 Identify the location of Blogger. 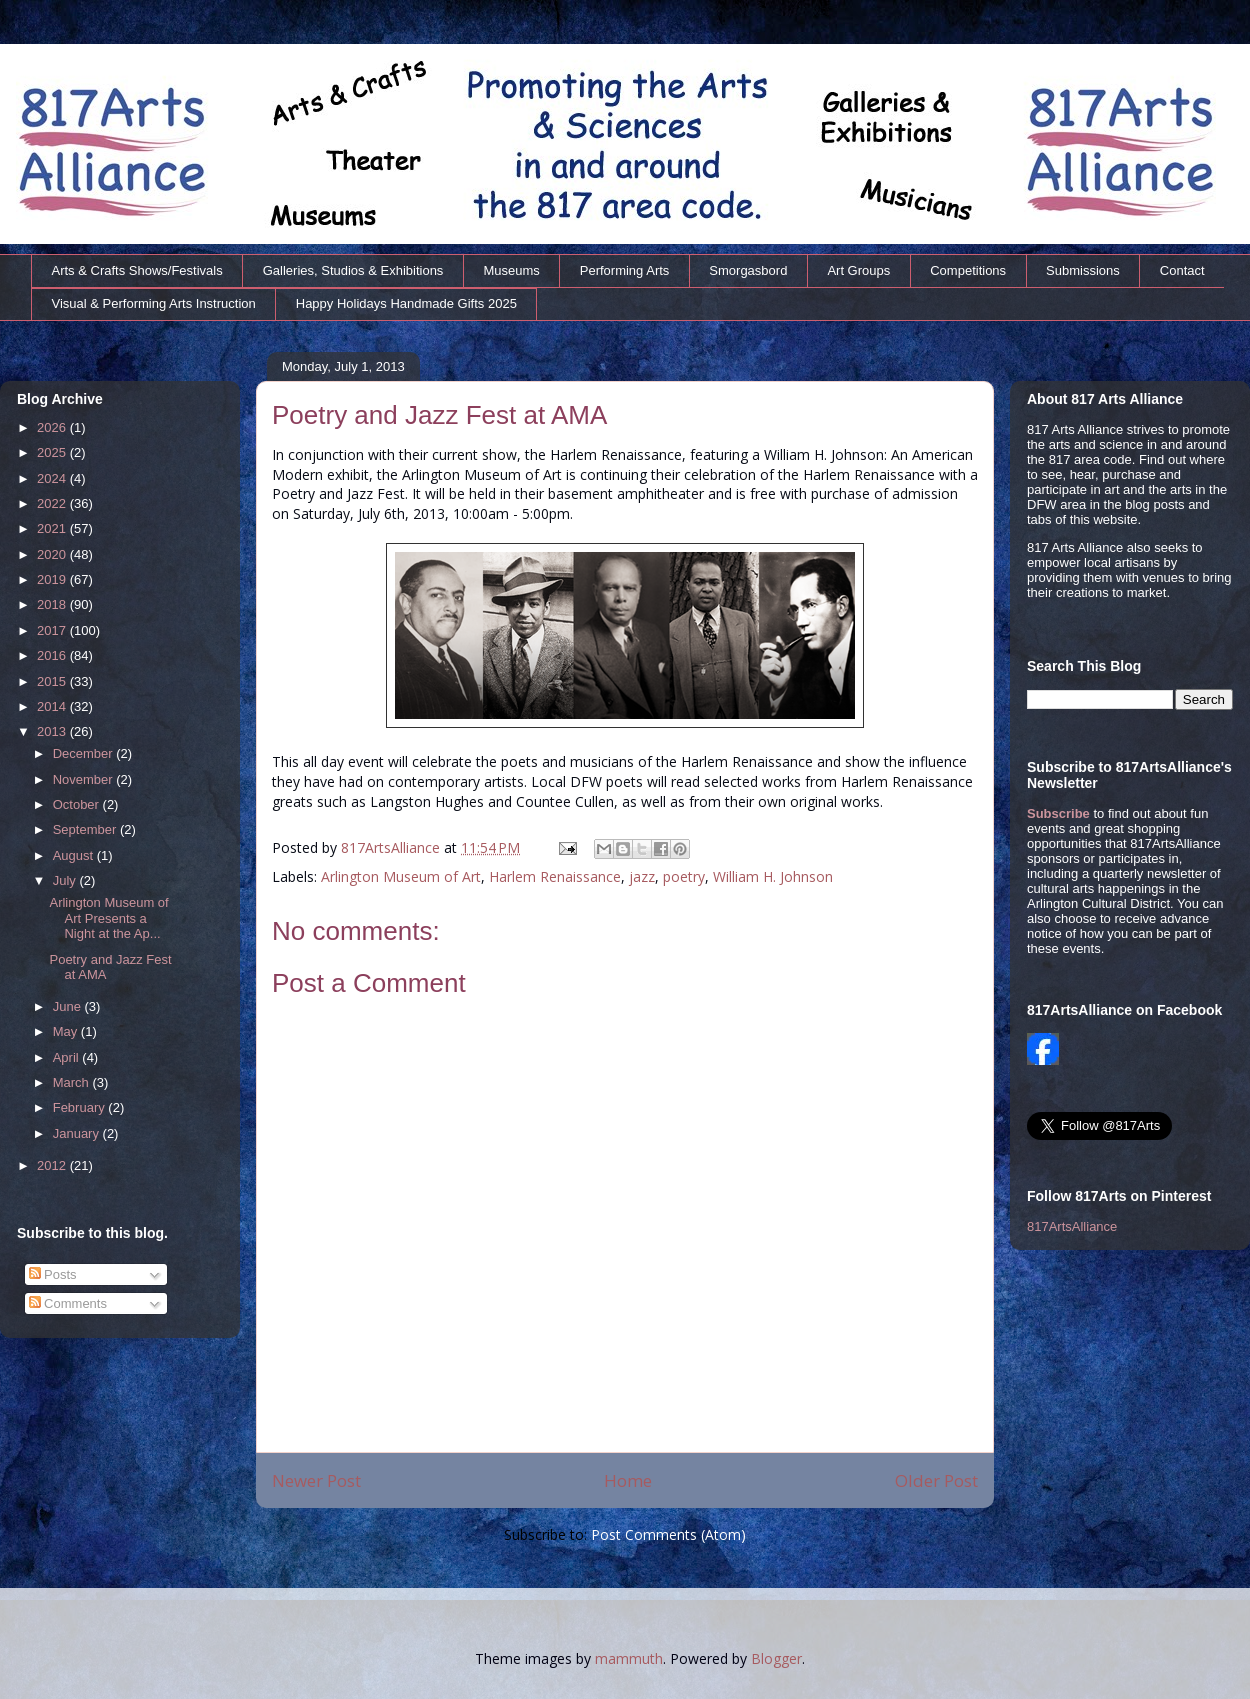
(776, 1658).